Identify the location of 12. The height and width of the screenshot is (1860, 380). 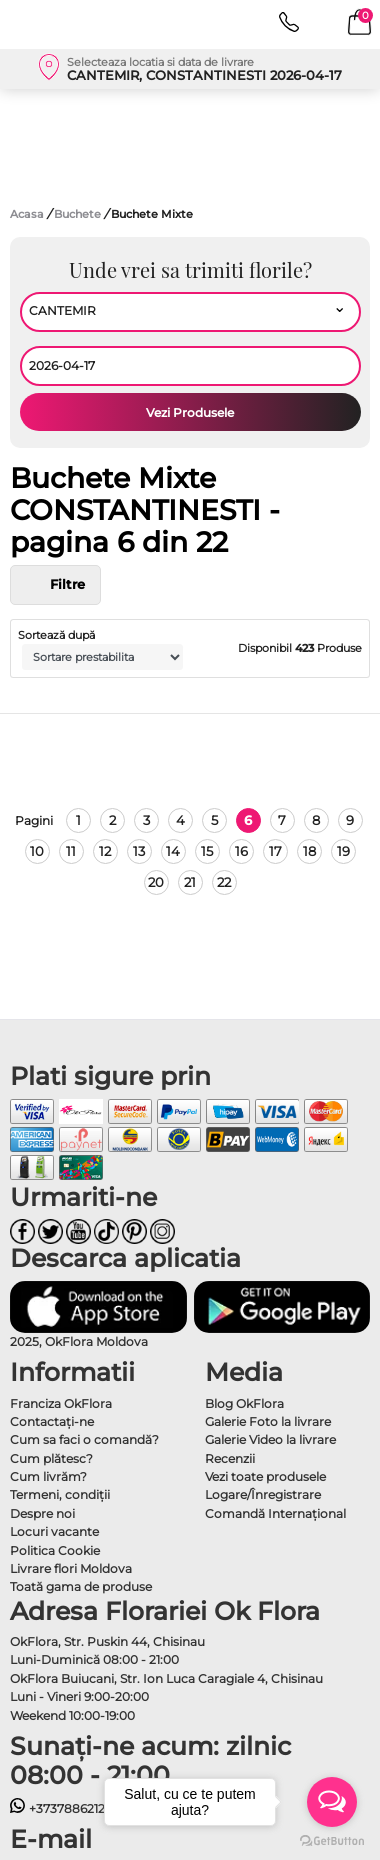
(105, 851).